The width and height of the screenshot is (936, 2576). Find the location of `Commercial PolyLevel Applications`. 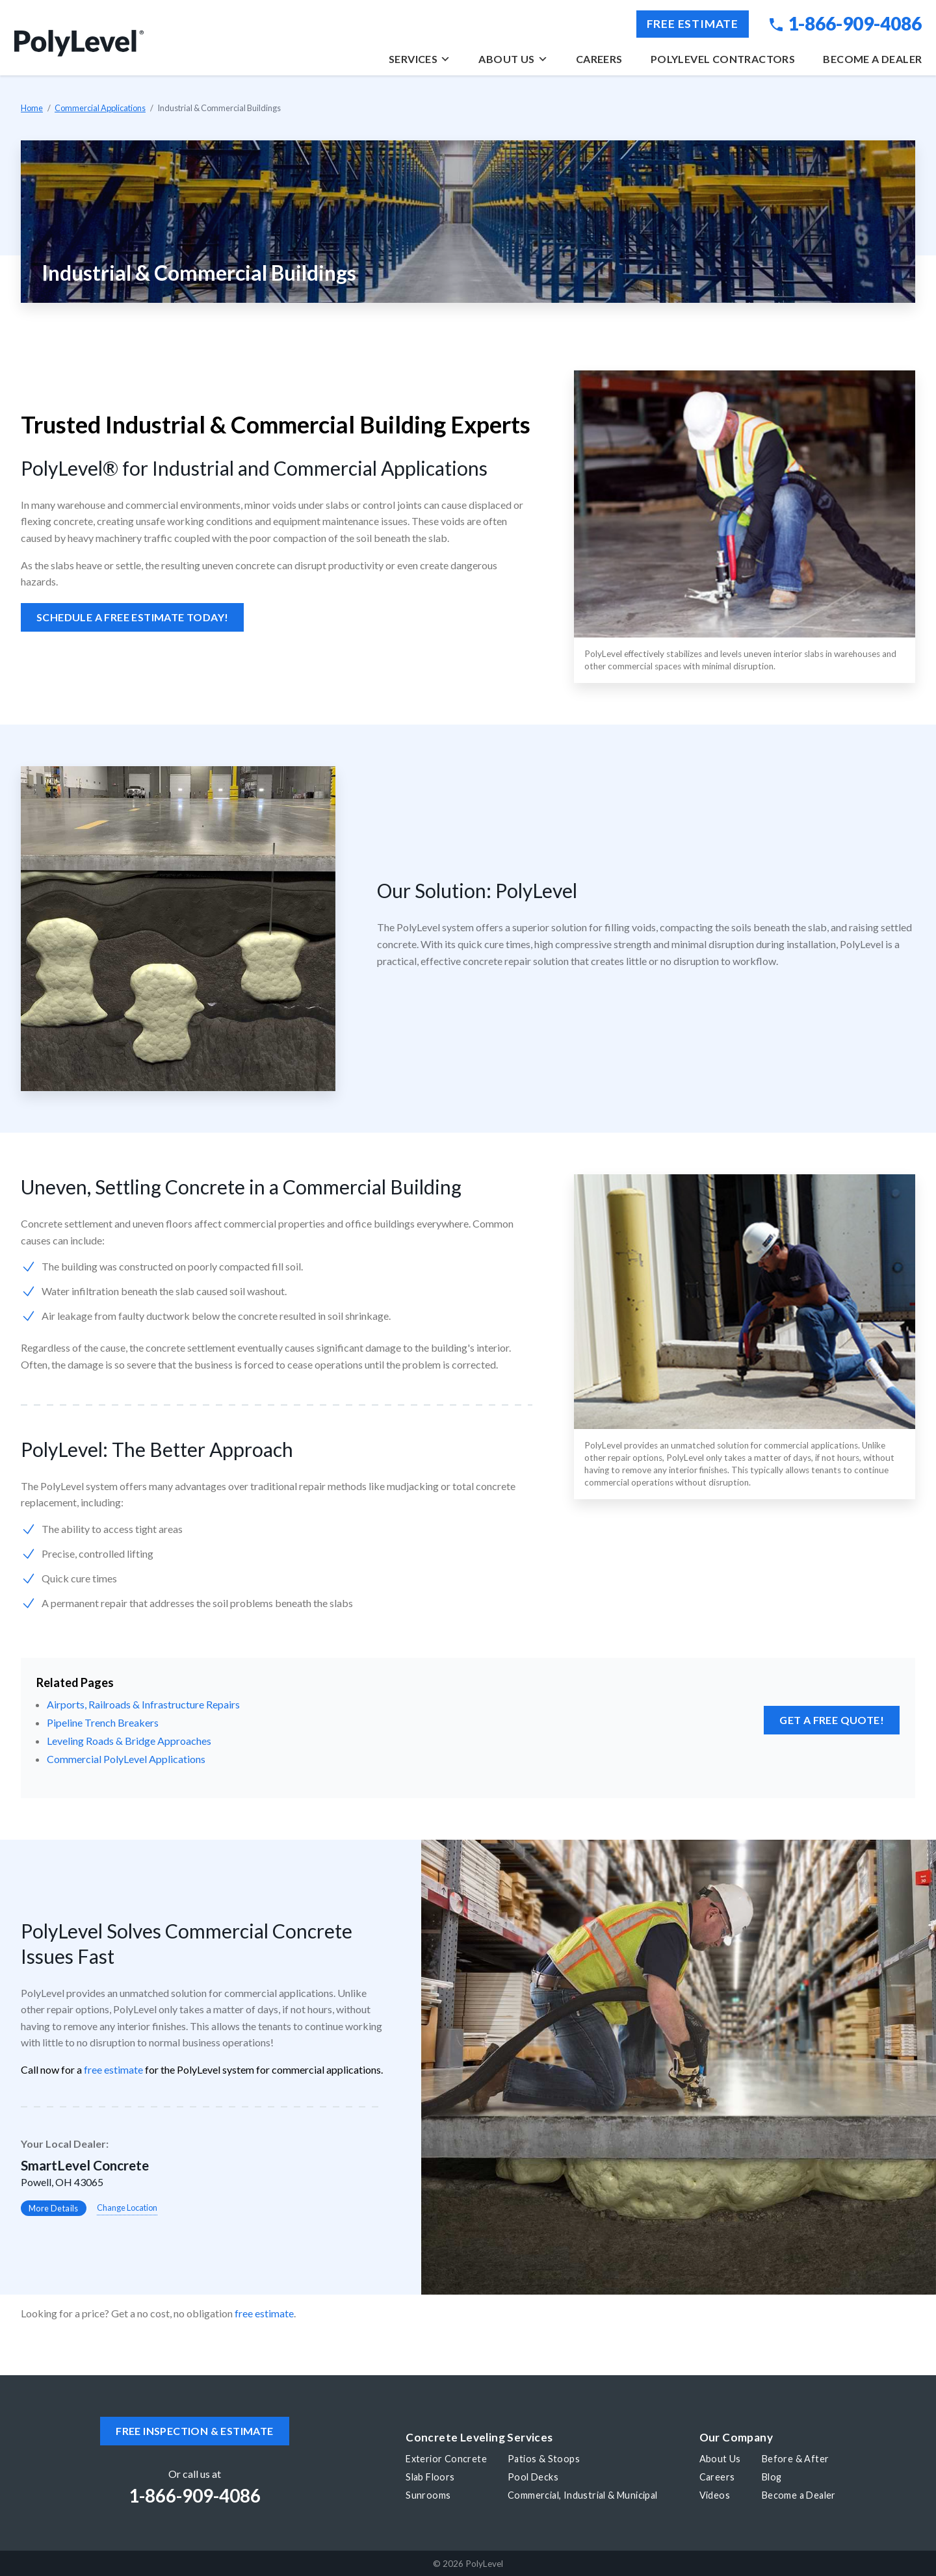

Commercial PolyLevel Applications is located at coordinates (126, 1759).